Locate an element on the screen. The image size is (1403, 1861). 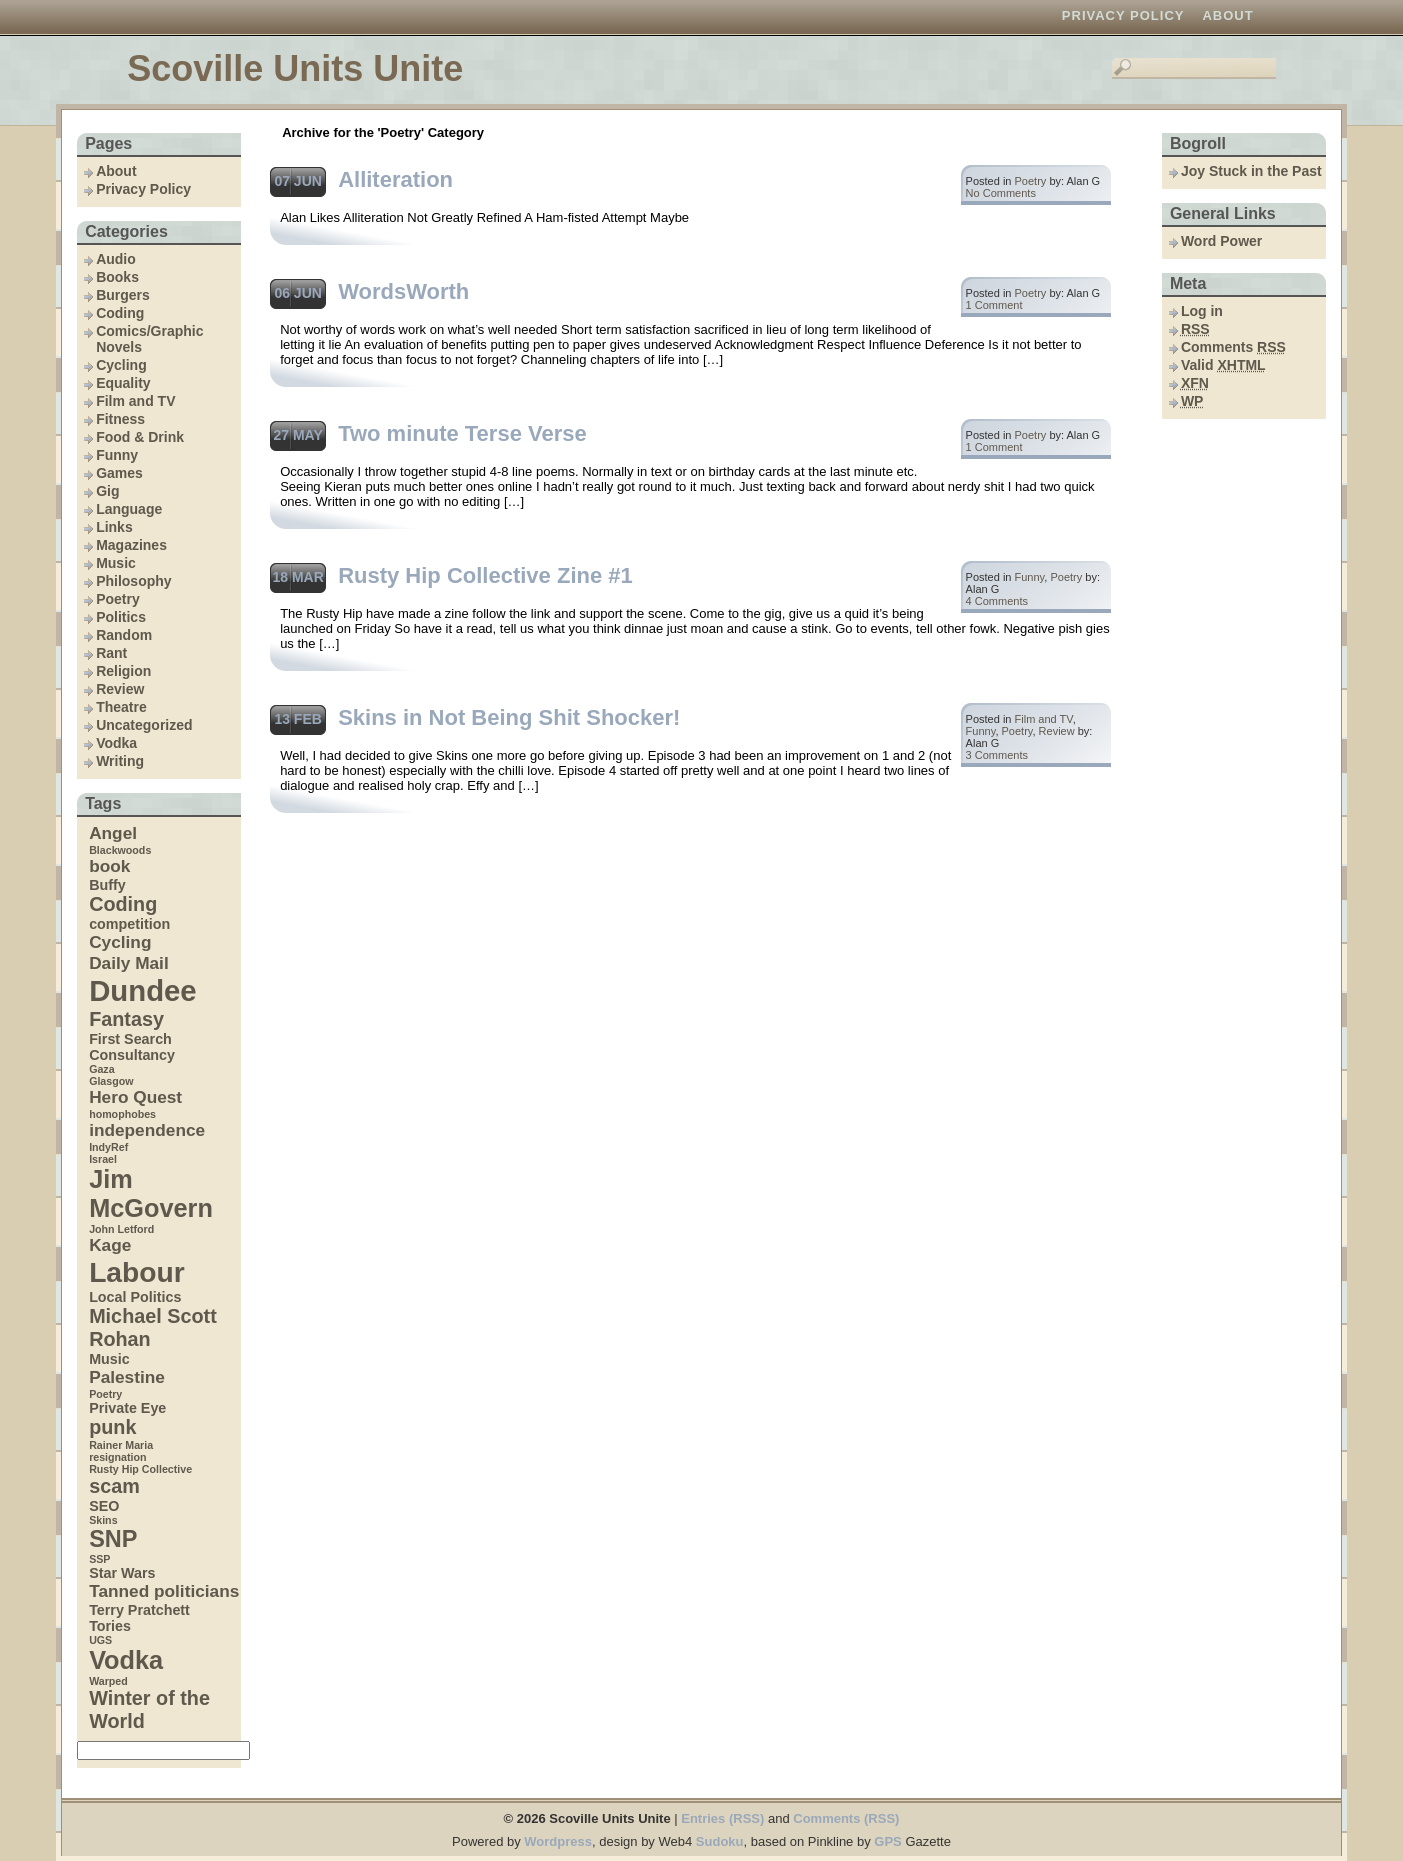
Glasgow [Glasgow (3 items)] is located at coordinates (111, 1081).